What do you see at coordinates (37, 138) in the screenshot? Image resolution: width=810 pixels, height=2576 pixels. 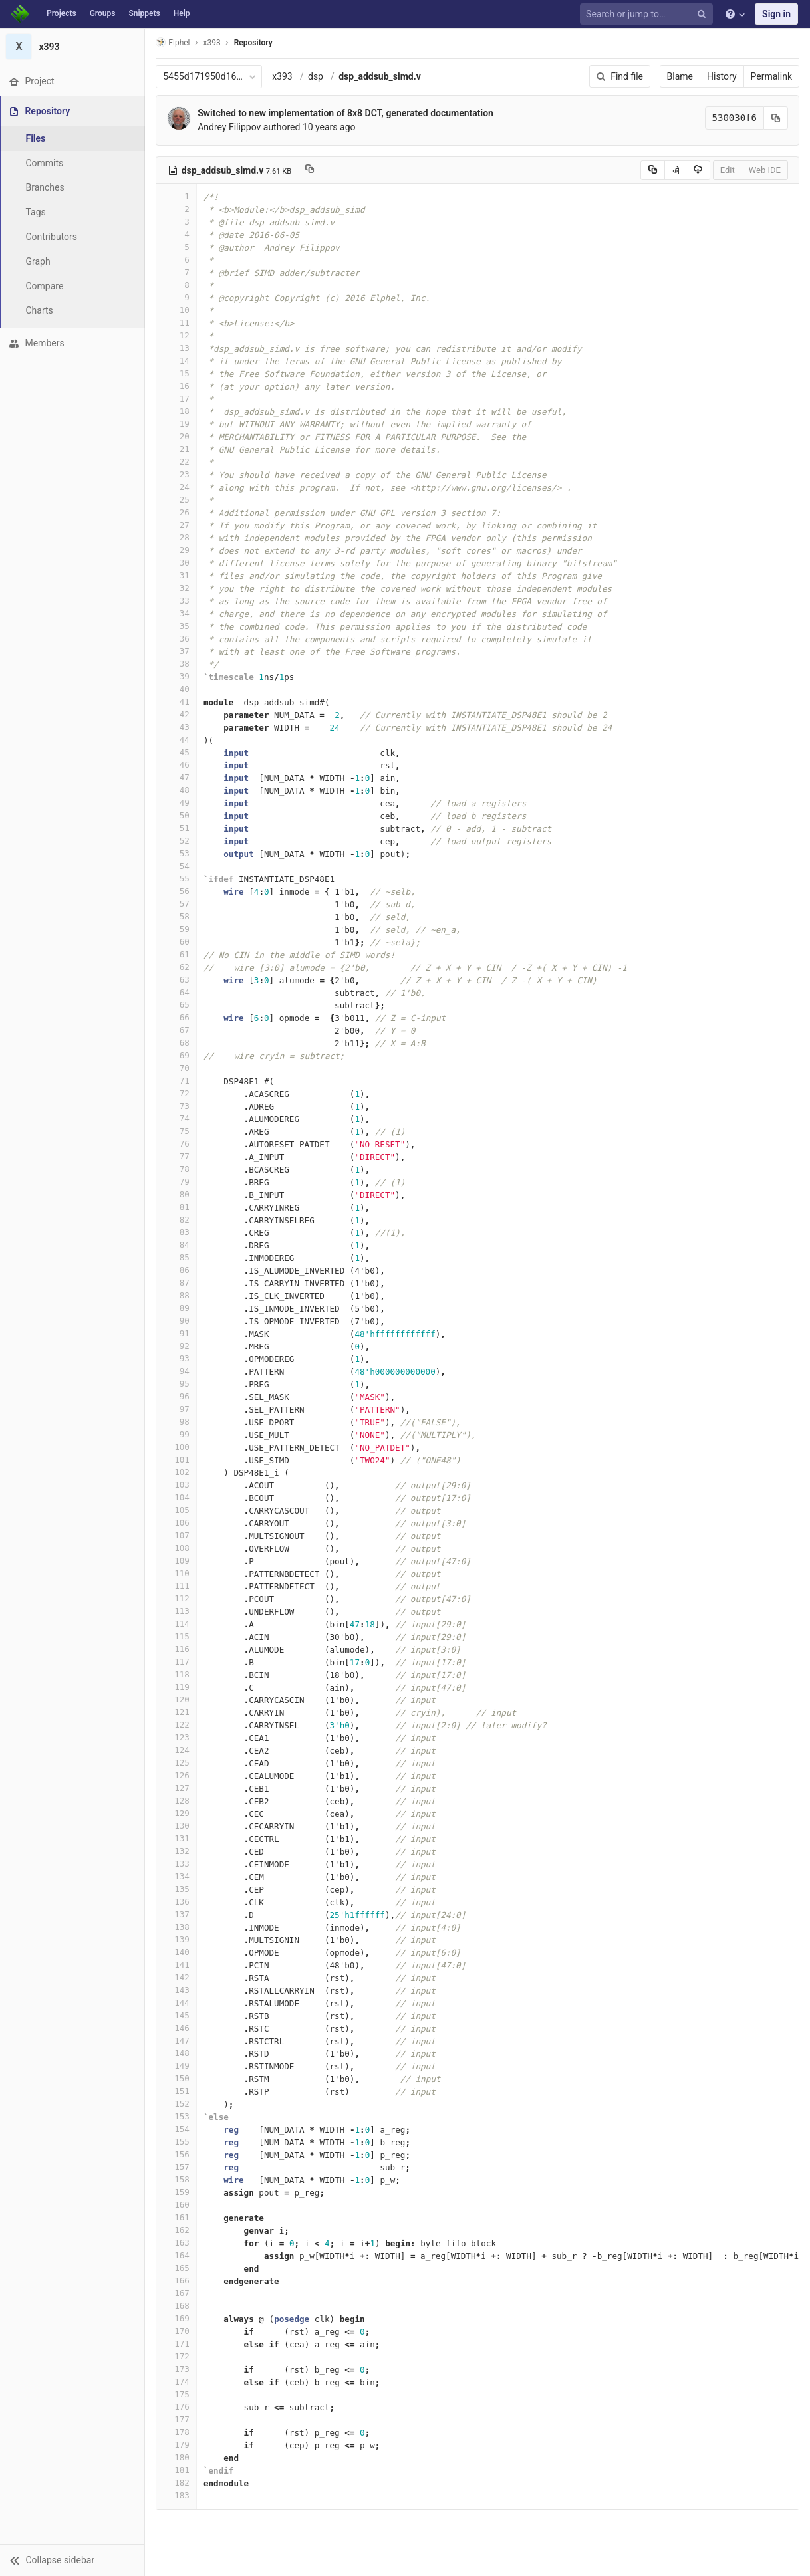 I see `Files` at bounding box center [37, 138].